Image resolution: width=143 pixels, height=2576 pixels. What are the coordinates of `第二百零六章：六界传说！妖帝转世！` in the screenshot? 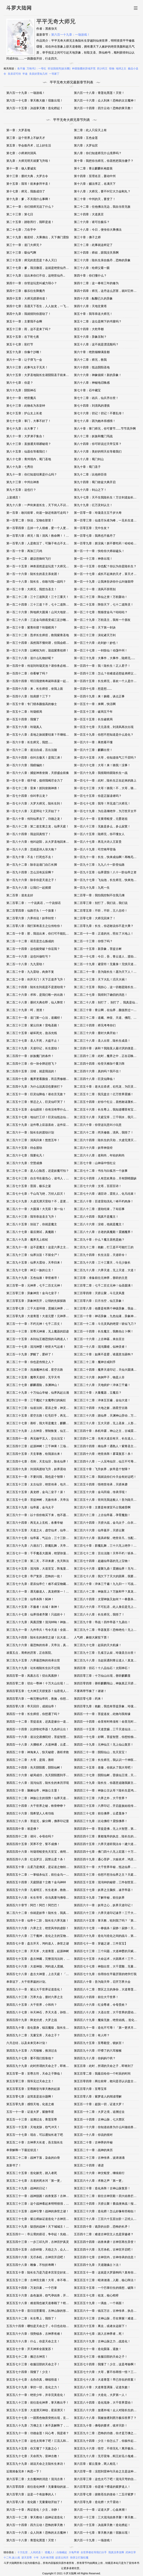 It's located at (31, 918).